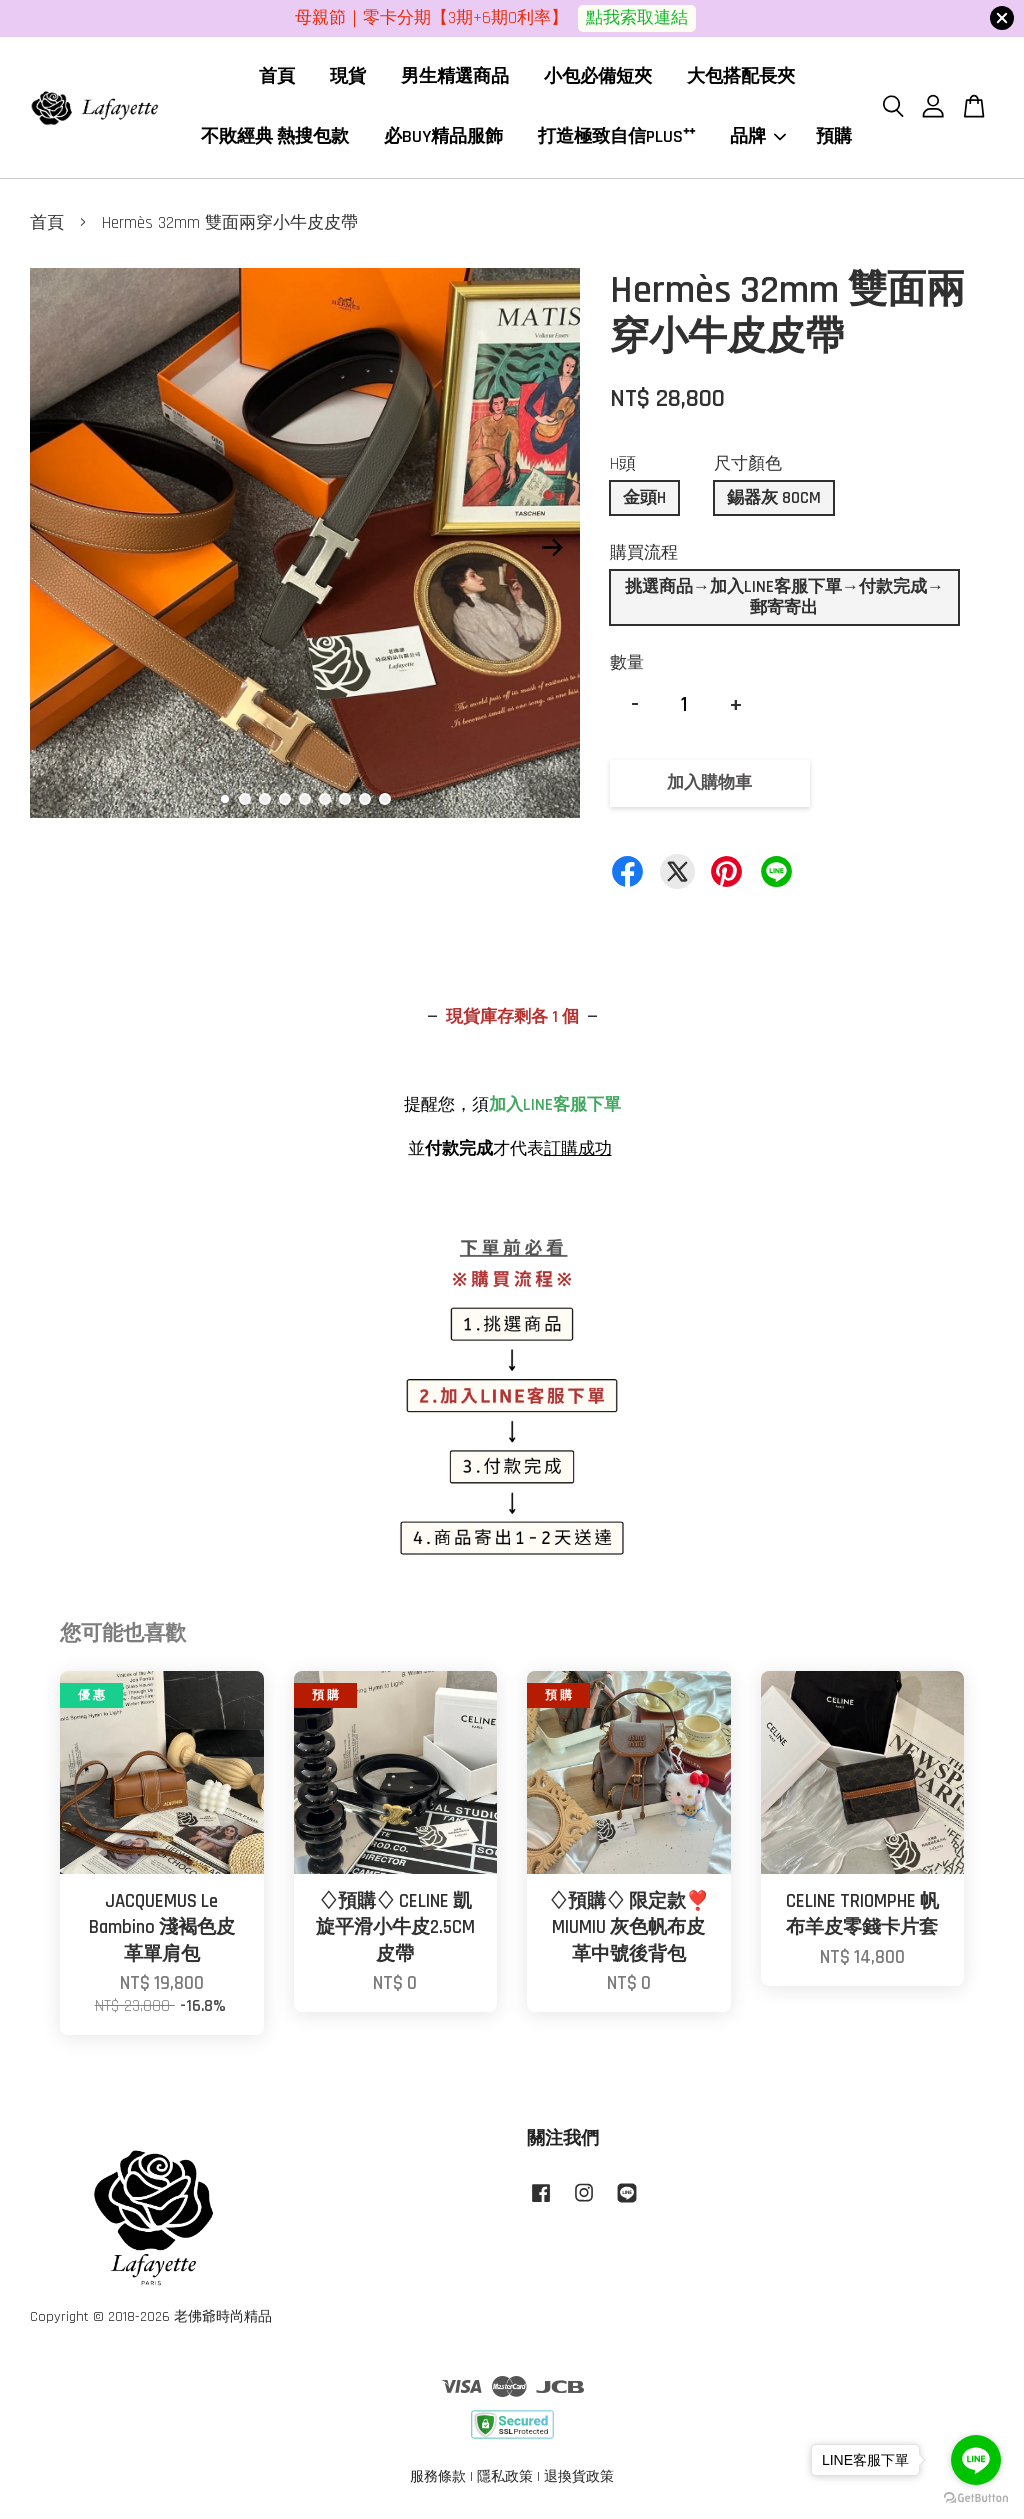 Image resolution: width=1024 pixels, height=2519 pixels. Describe the element at coordinates (616, 136) in the screenshot. I see `打造極致自信PLUS⁺⁺` at that location.